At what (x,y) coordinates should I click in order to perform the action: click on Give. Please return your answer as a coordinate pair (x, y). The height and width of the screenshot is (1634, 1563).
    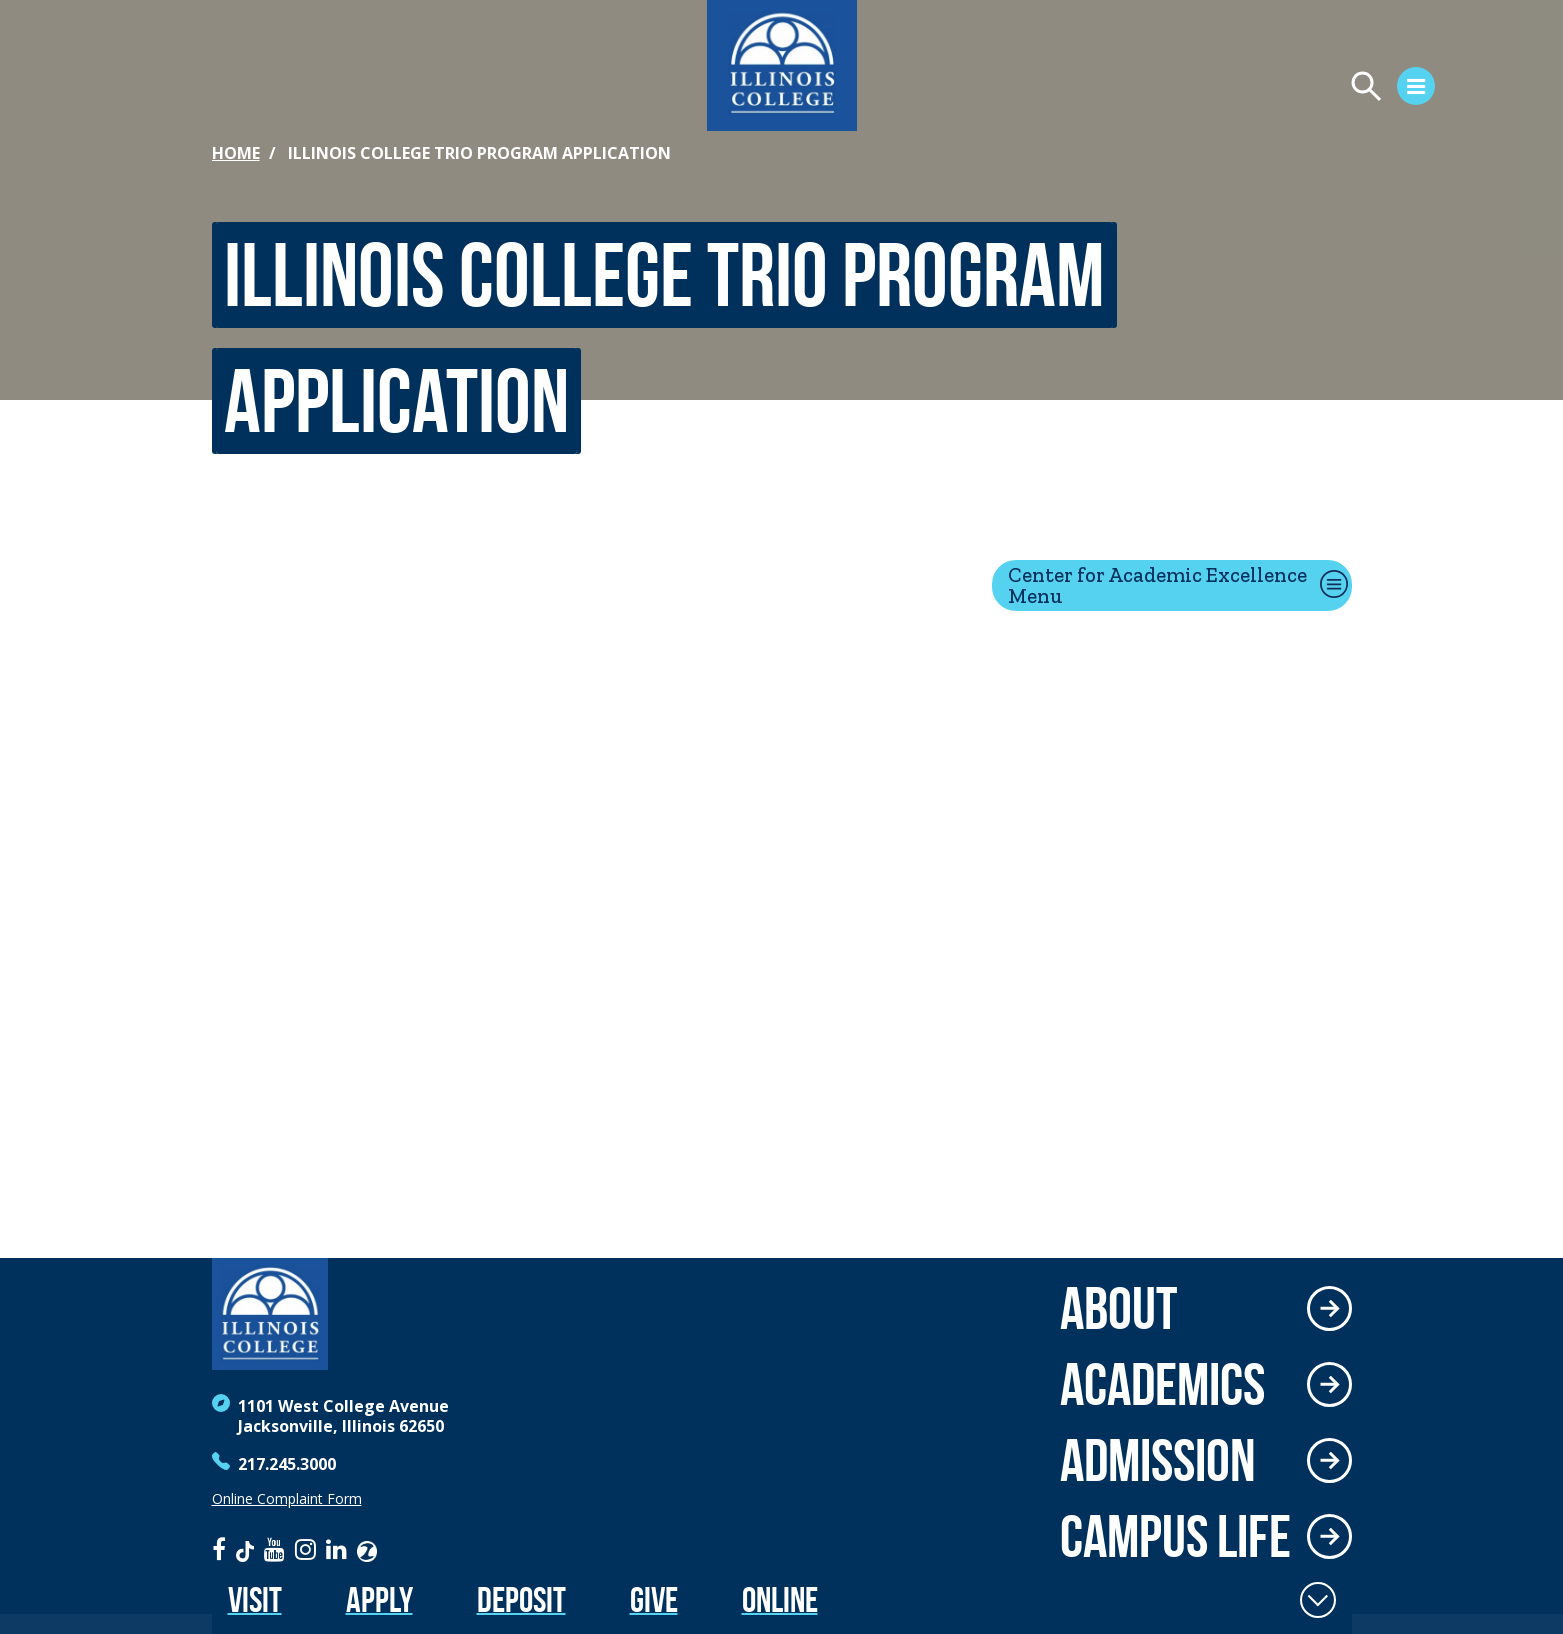
    Looking at the image, I should click on (654, 1599).